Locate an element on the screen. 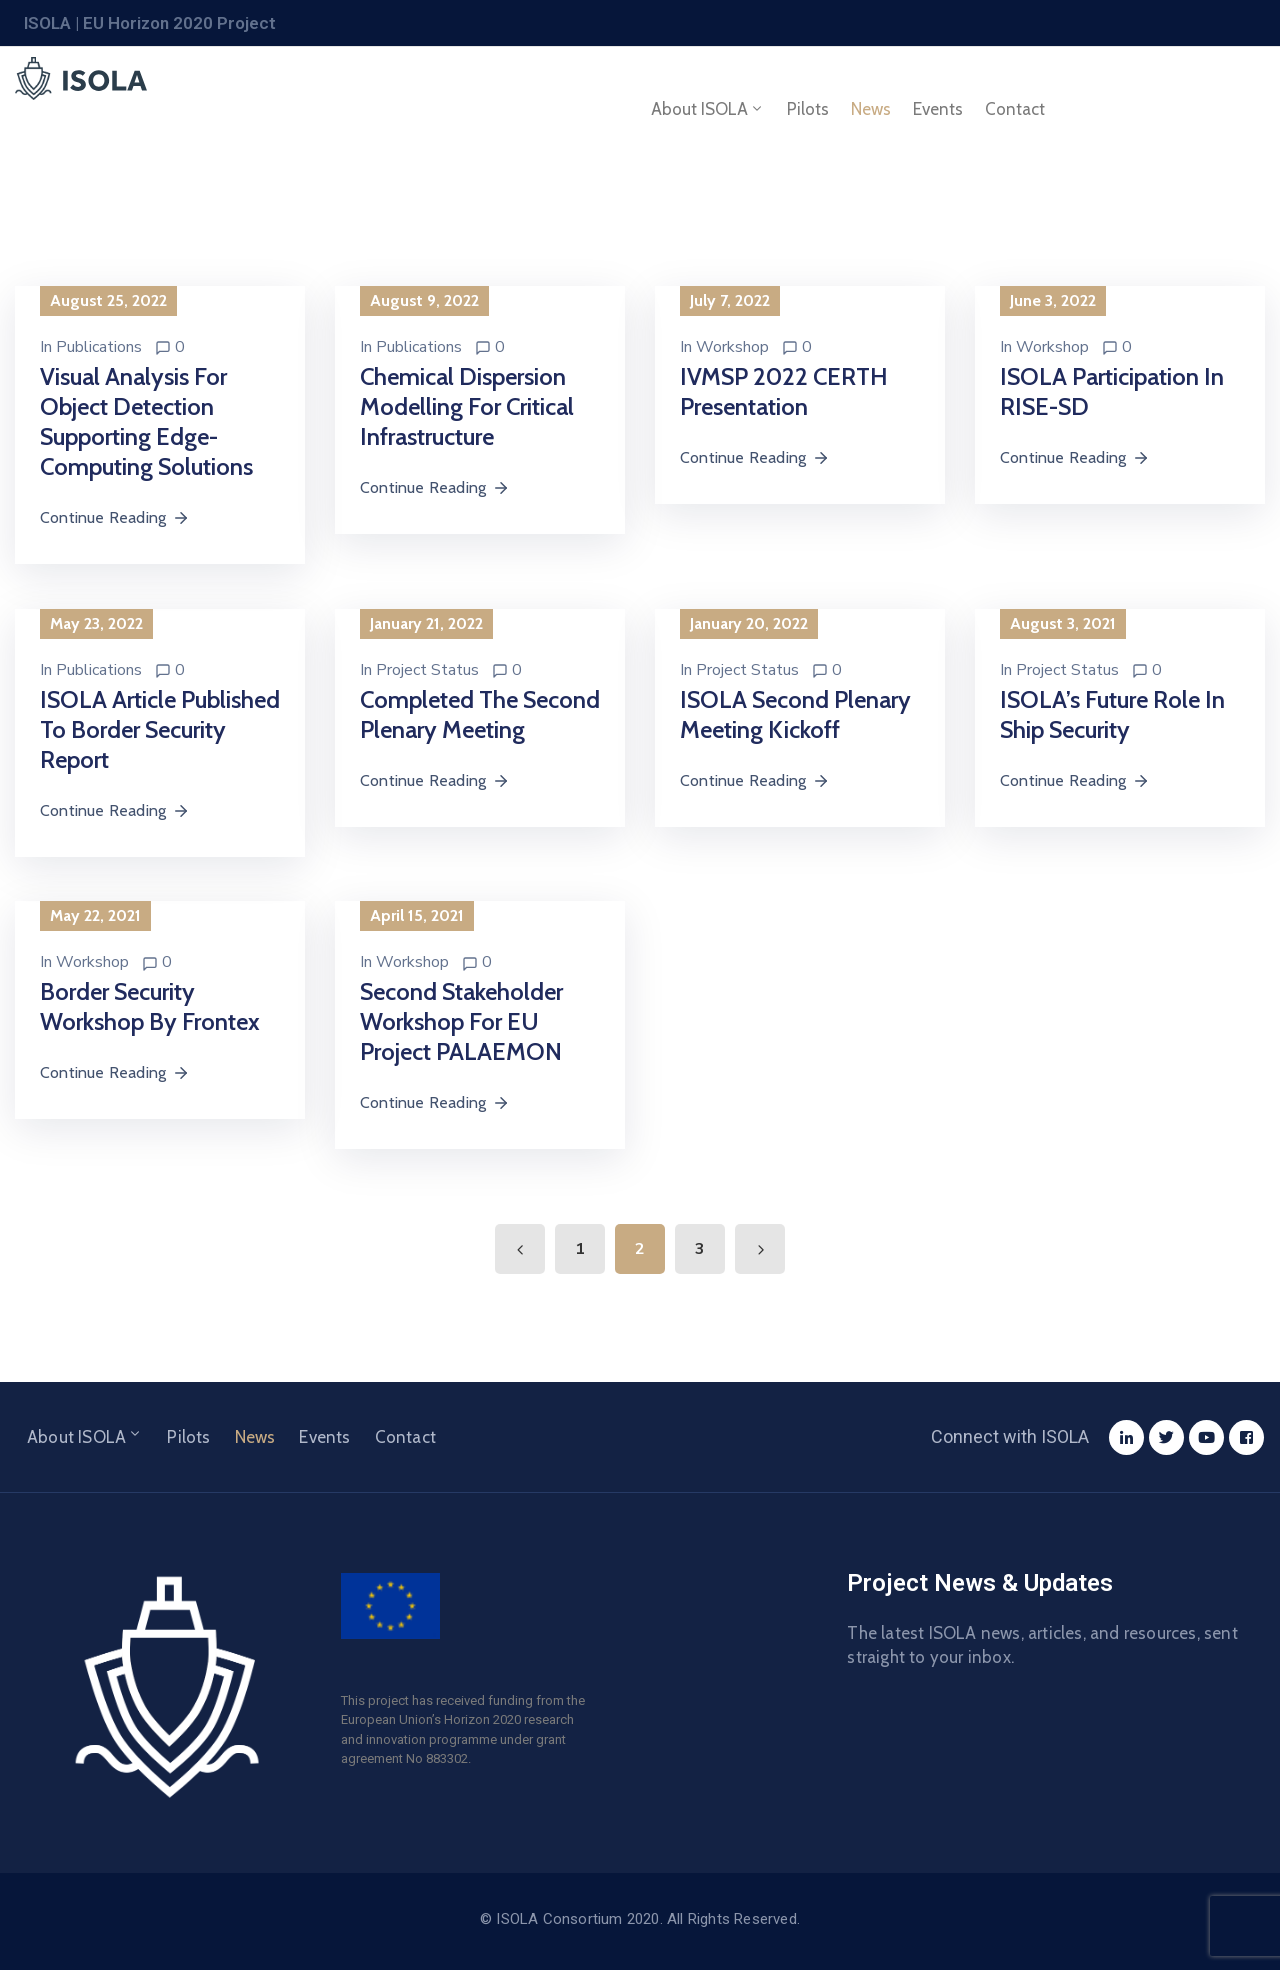 This screenshot has width=1280, height=1970. Continue Reading is located at coordinates (115, 517).